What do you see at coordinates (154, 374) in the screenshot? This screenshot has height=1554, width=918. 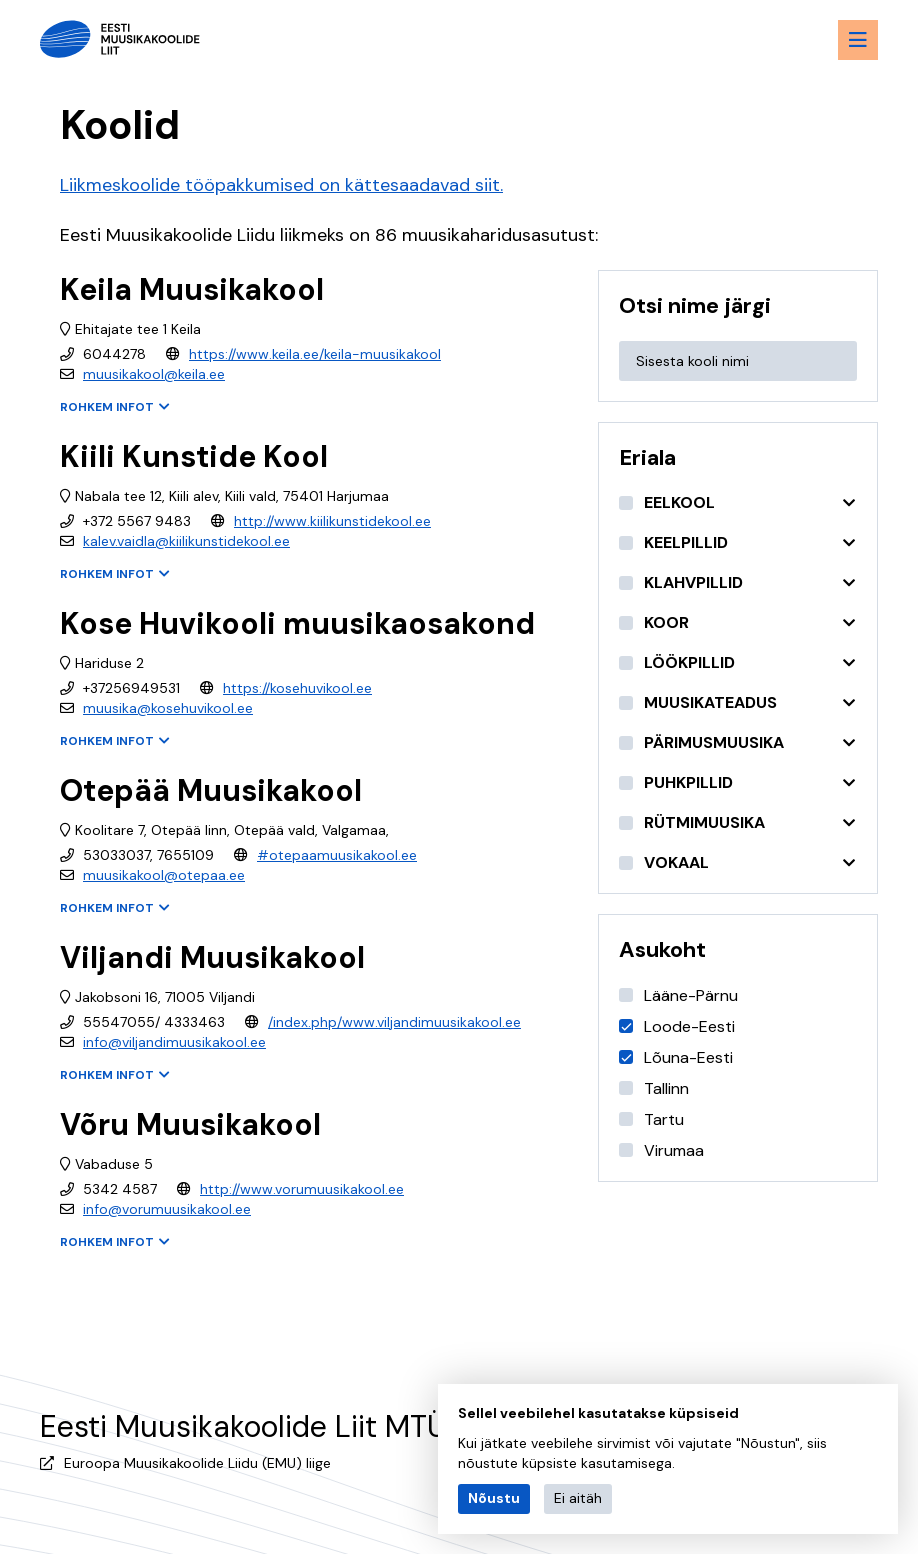 I see `muusikakool@keila.ee` at bounding box center [154, 374].